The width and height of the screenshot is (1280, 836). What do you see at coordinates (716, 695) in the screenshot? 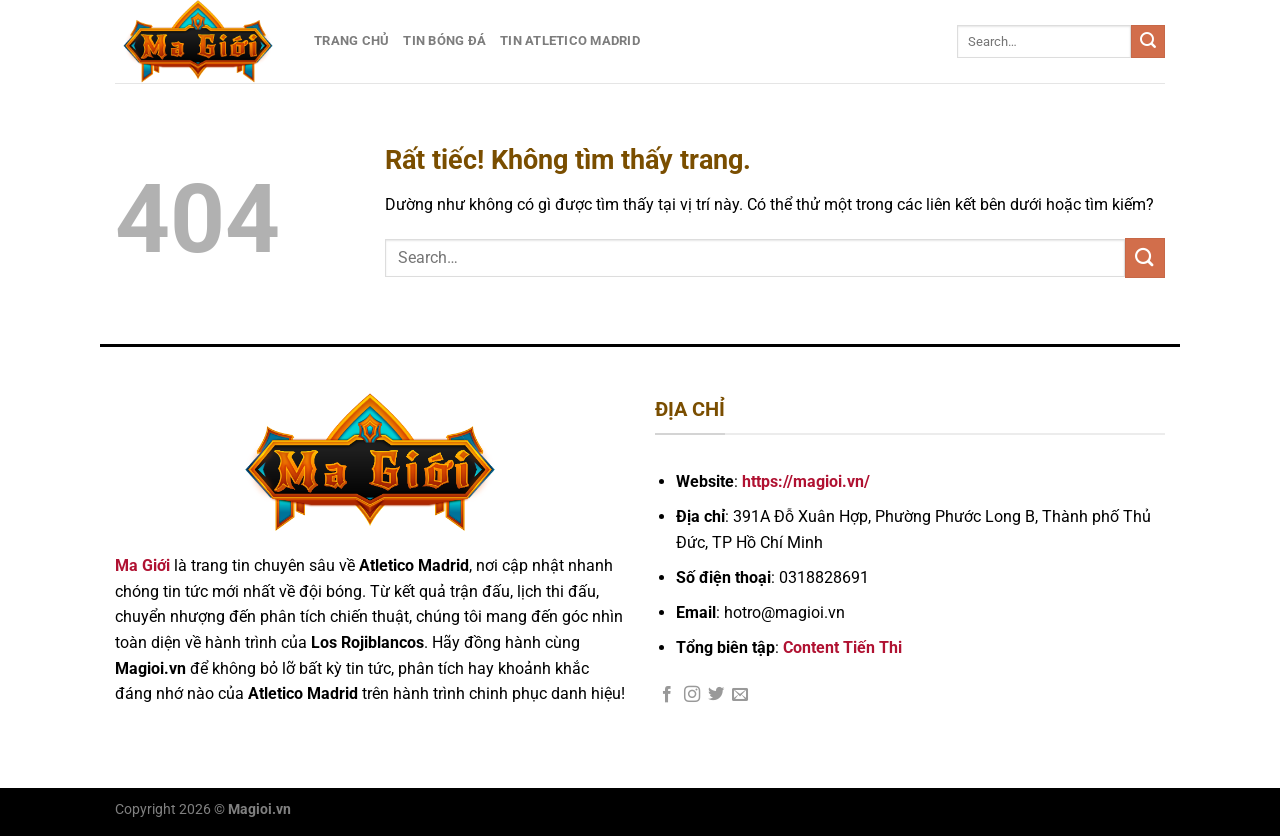
I see `[Theo dõi trên Twitter]` at bounding box center [716, 695].